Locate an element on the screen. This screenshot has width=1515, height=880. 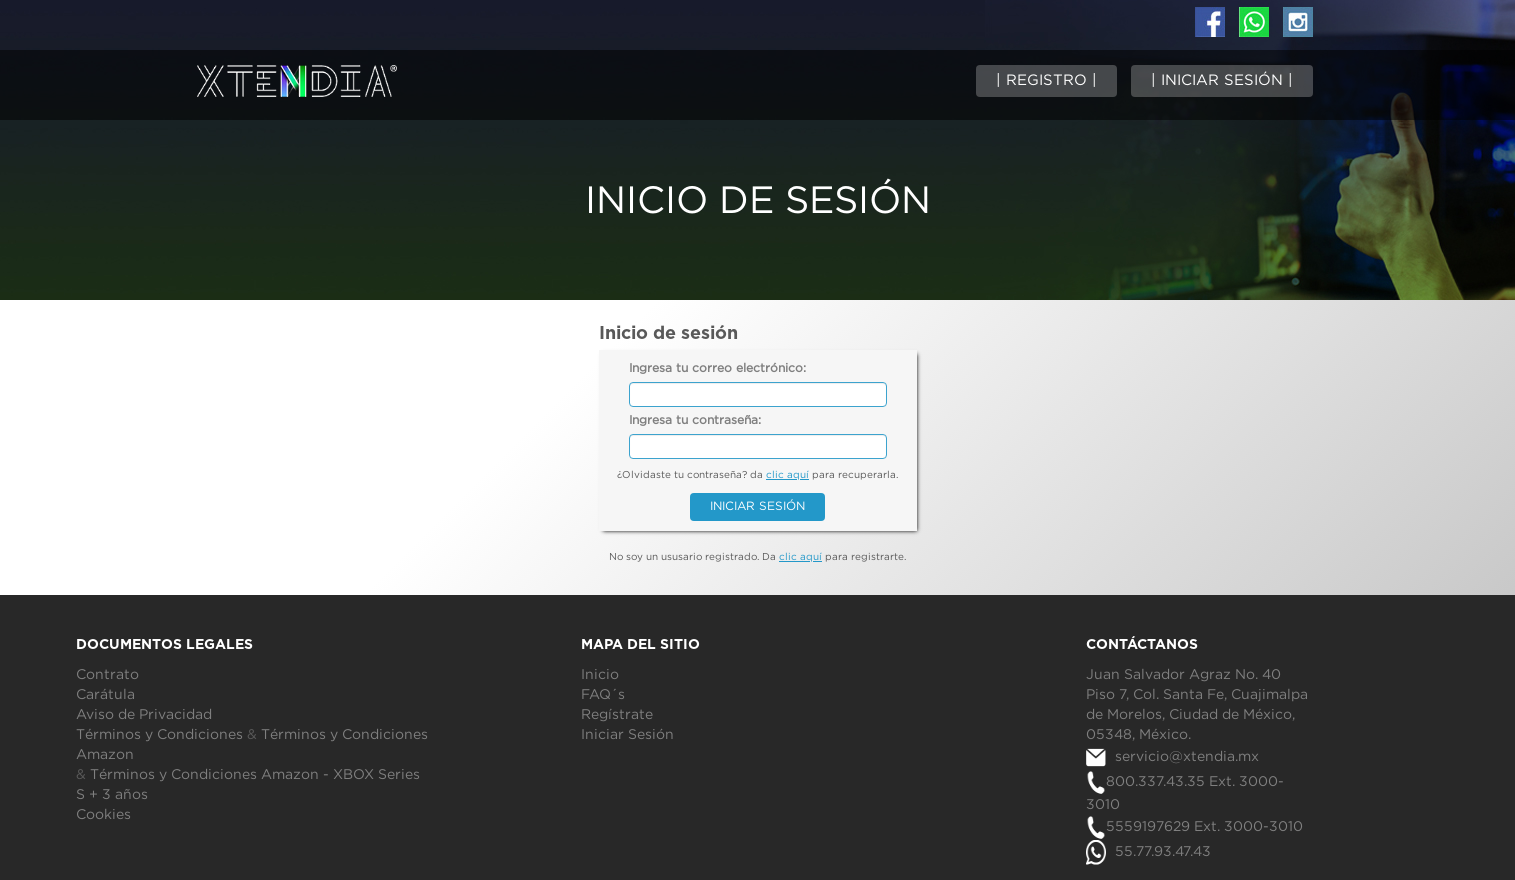
clic aquí is located at coordinates (787, 475).